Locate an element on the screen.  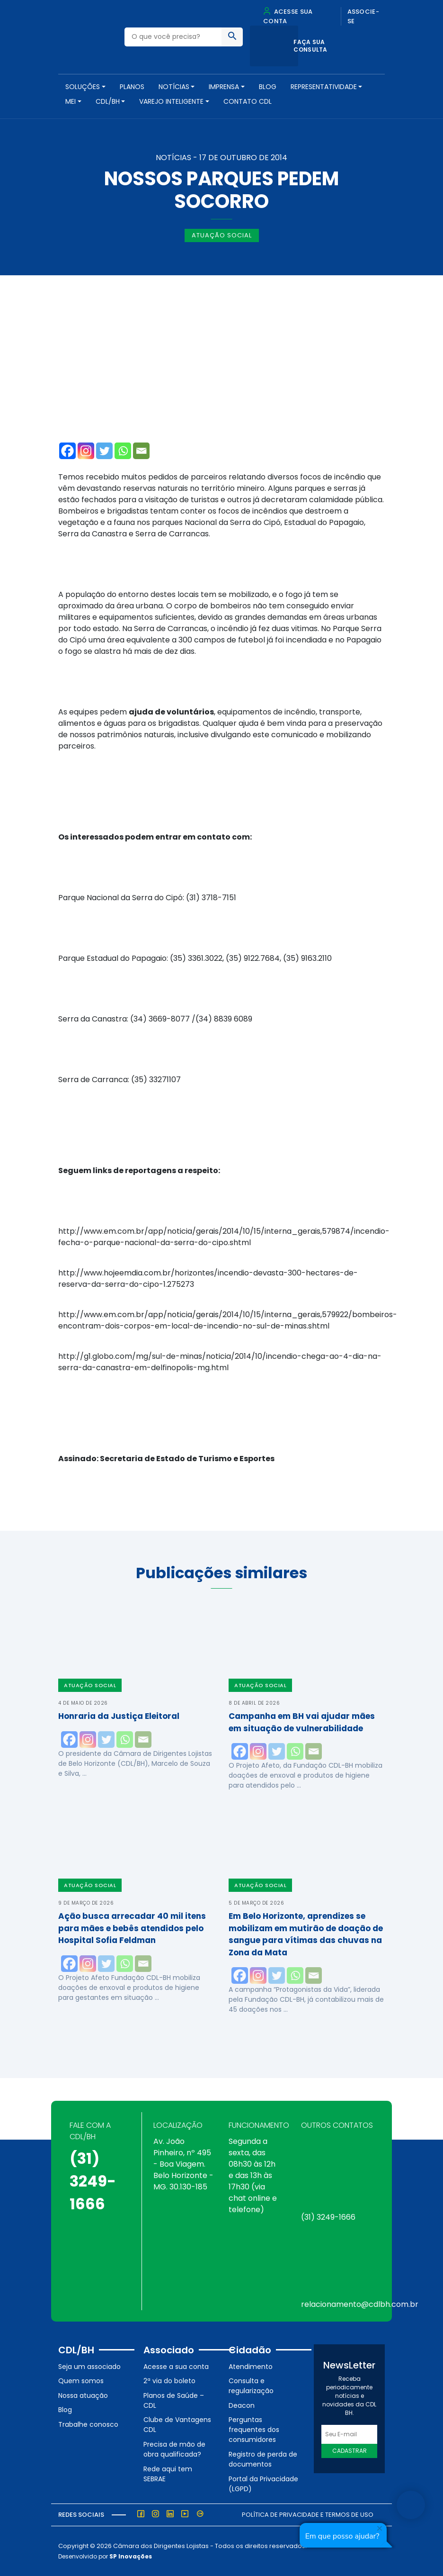
[Twitter] is located at coordinates (104, 451).